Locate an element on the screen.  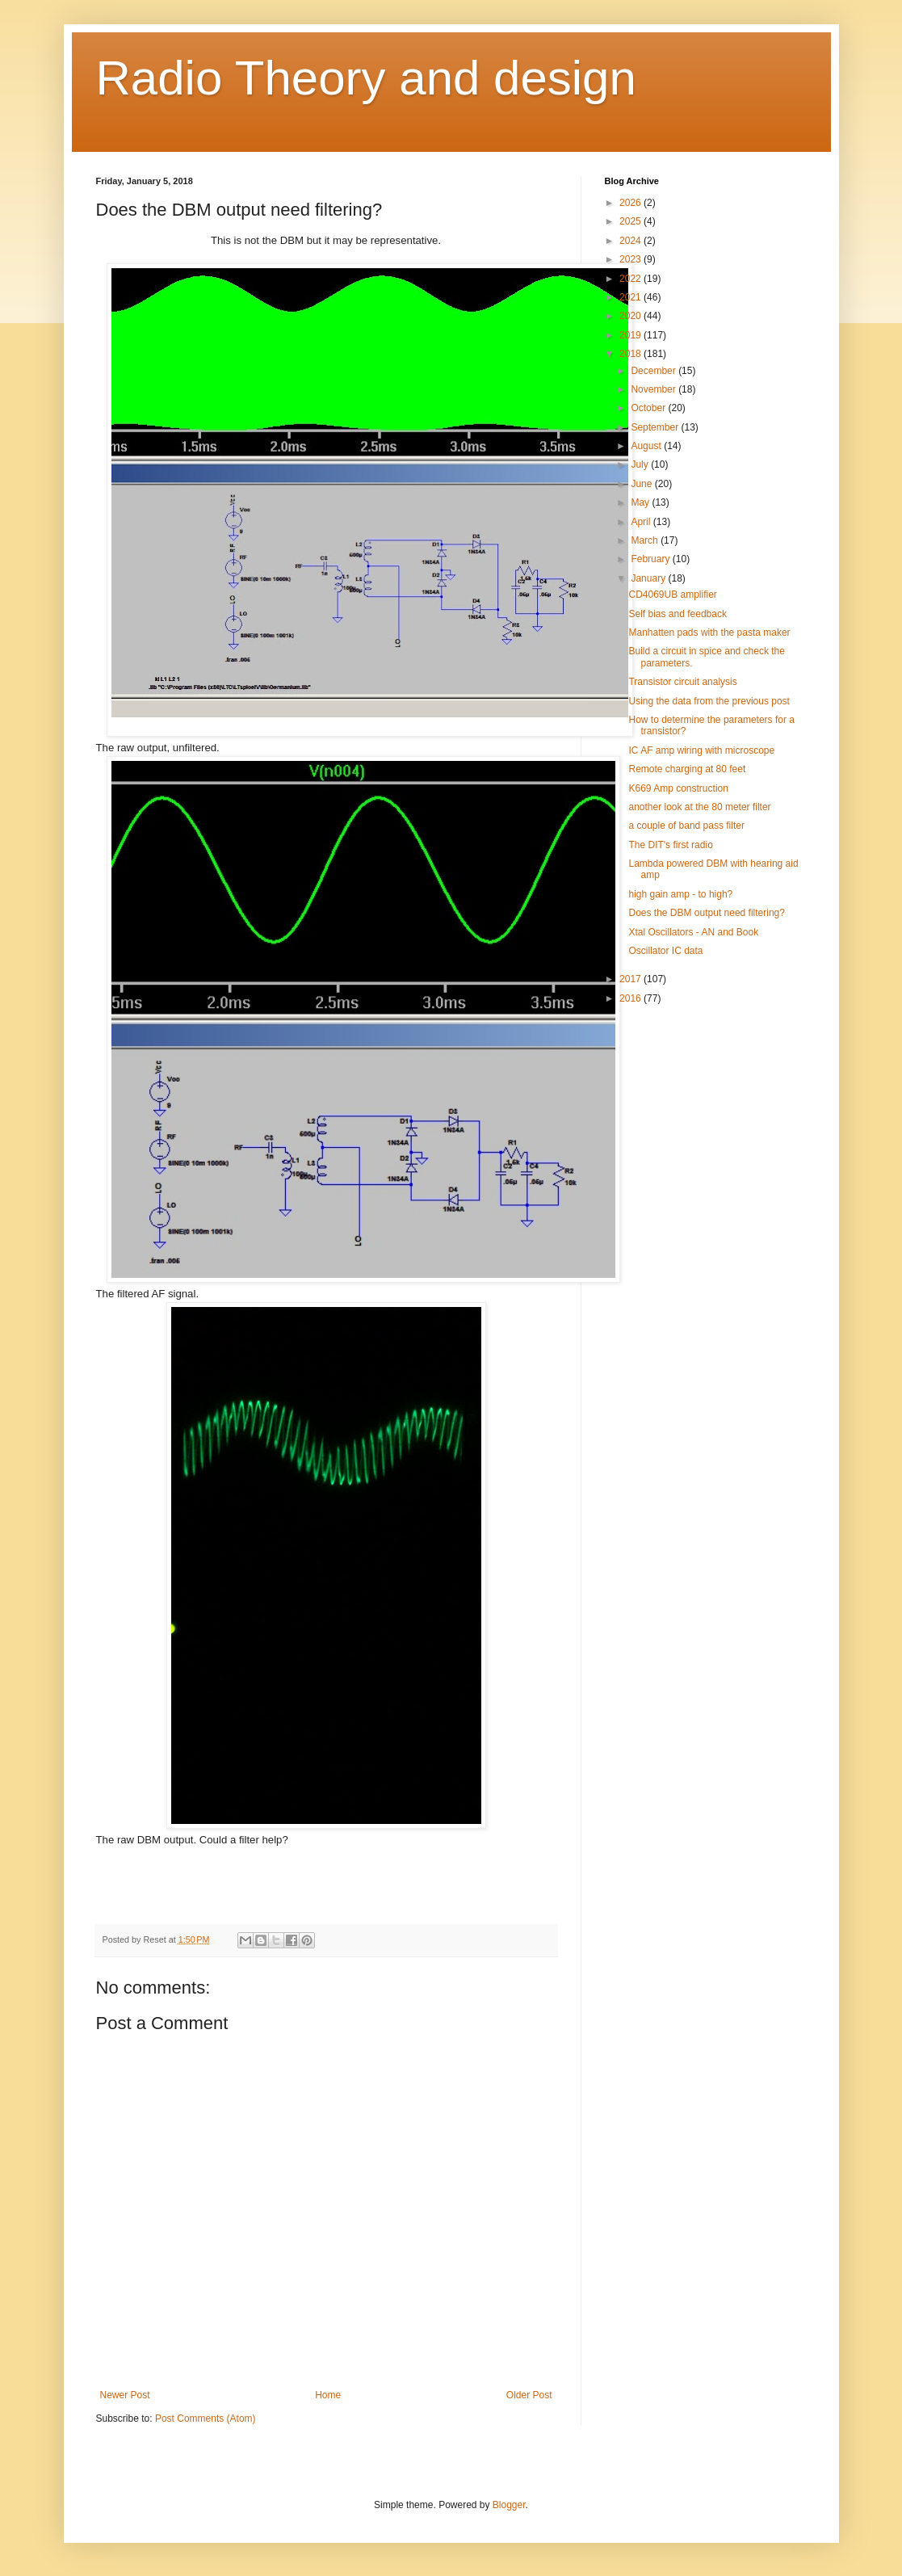
IC AF amp wiring with microscope is located at coordinates (701, 750).